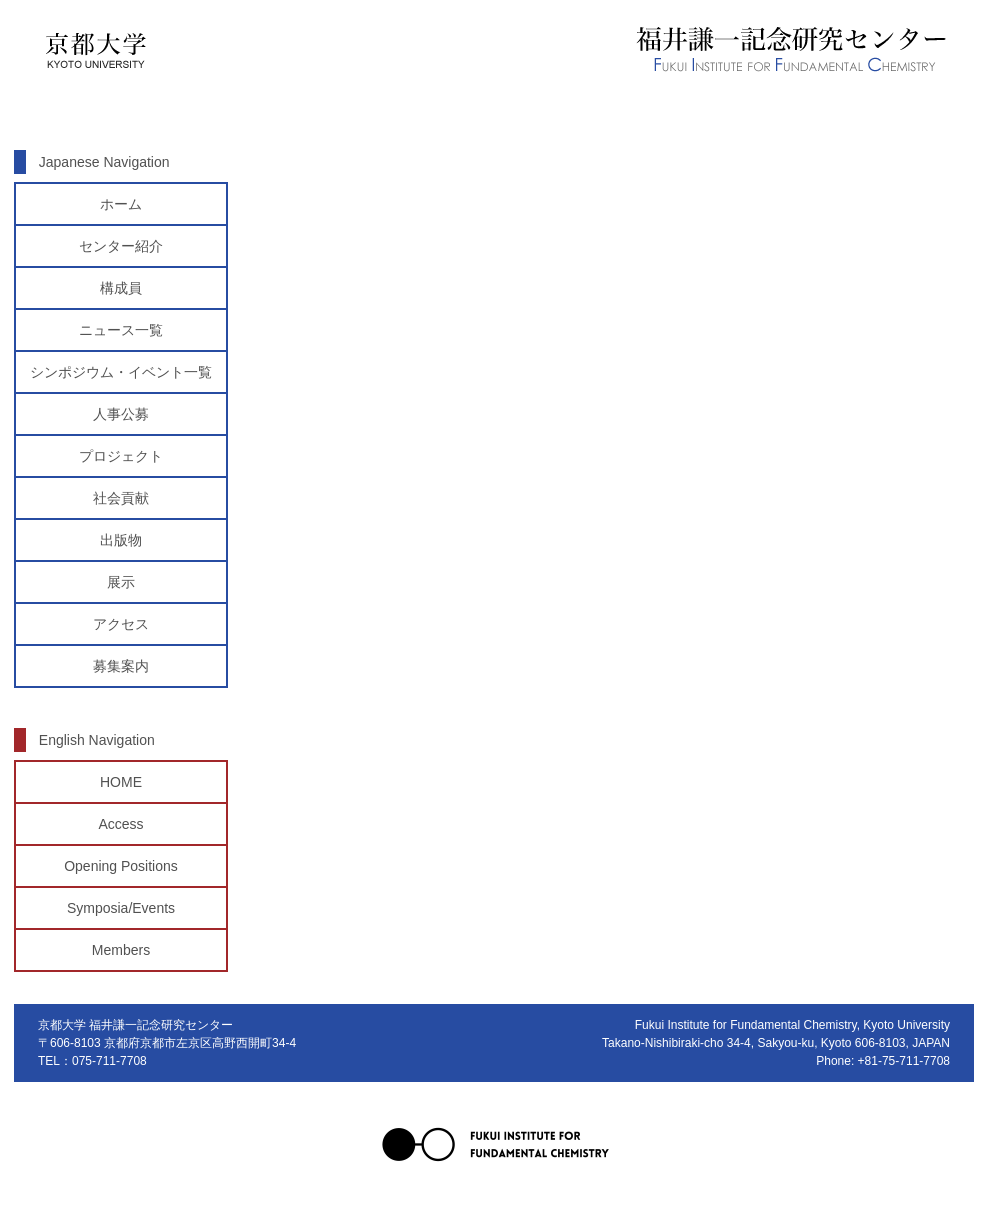 The height and width of the screenshot is (1207, 988). Describe the element at coordinates (121, 866) in the screenshot. I see `Opening Positions` at that location.